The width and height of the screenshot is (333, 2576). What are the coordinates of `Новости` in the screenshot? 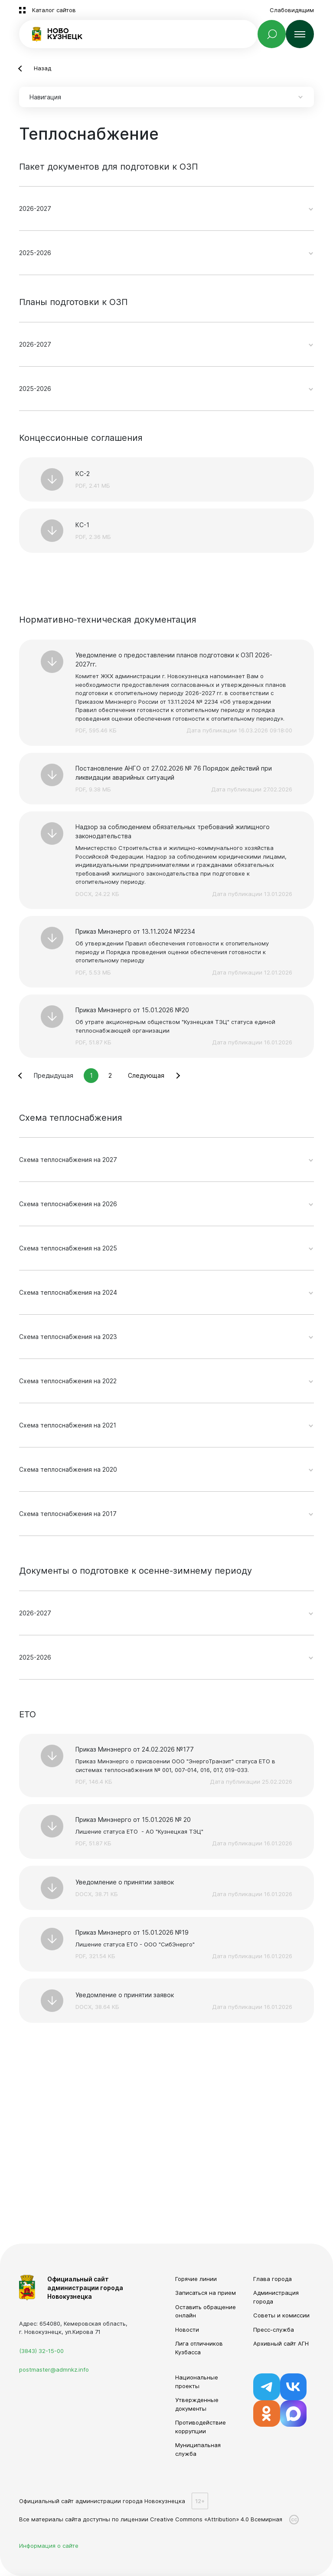 It's located at (187, 2329).